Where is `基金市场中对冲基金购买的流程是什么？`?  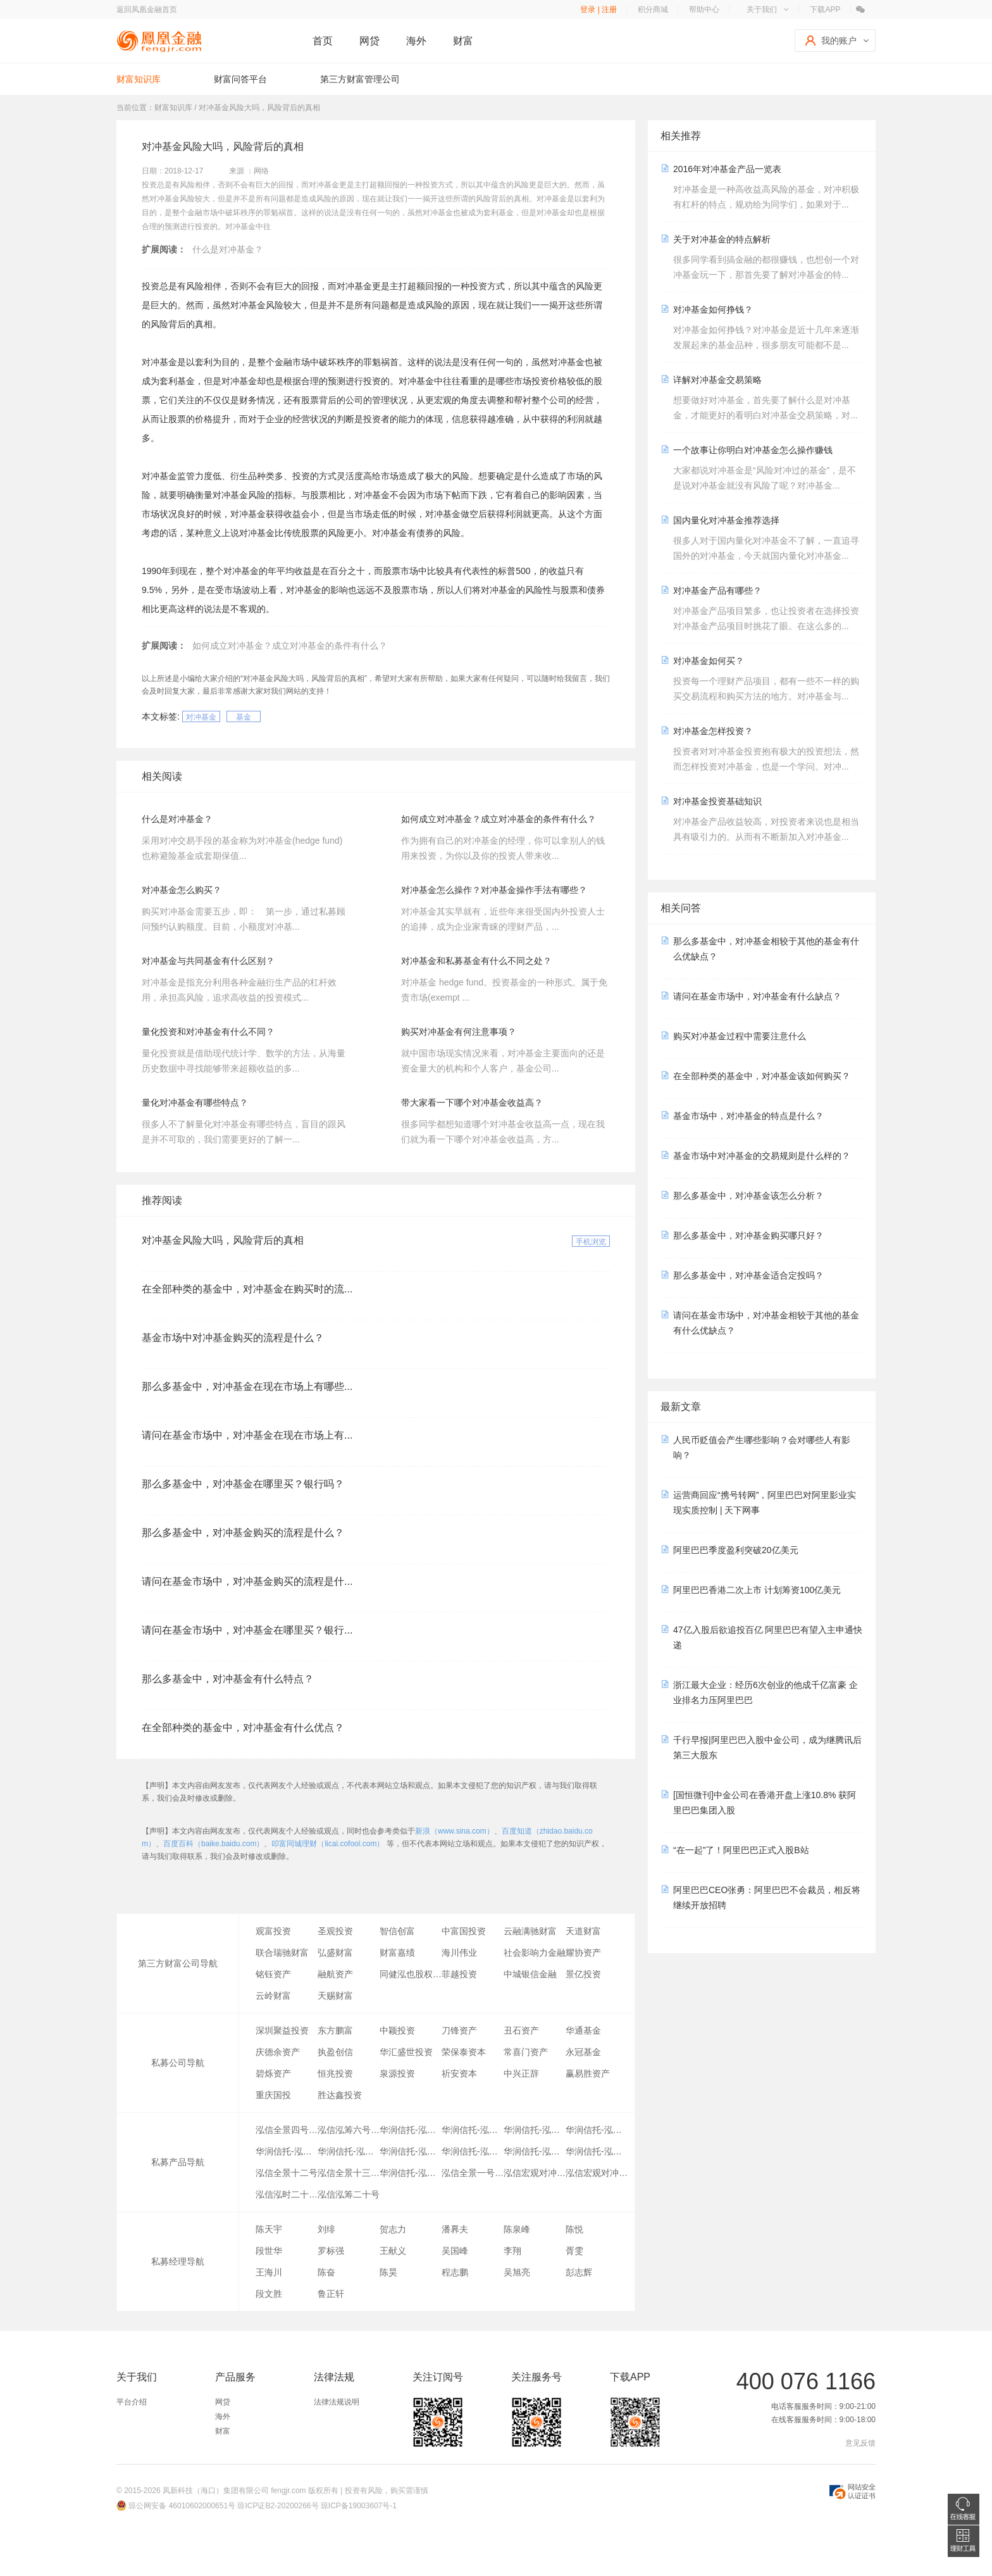
基金市场中对冲基金购买的流程是什么？ is located at coordinates (233, 1337).